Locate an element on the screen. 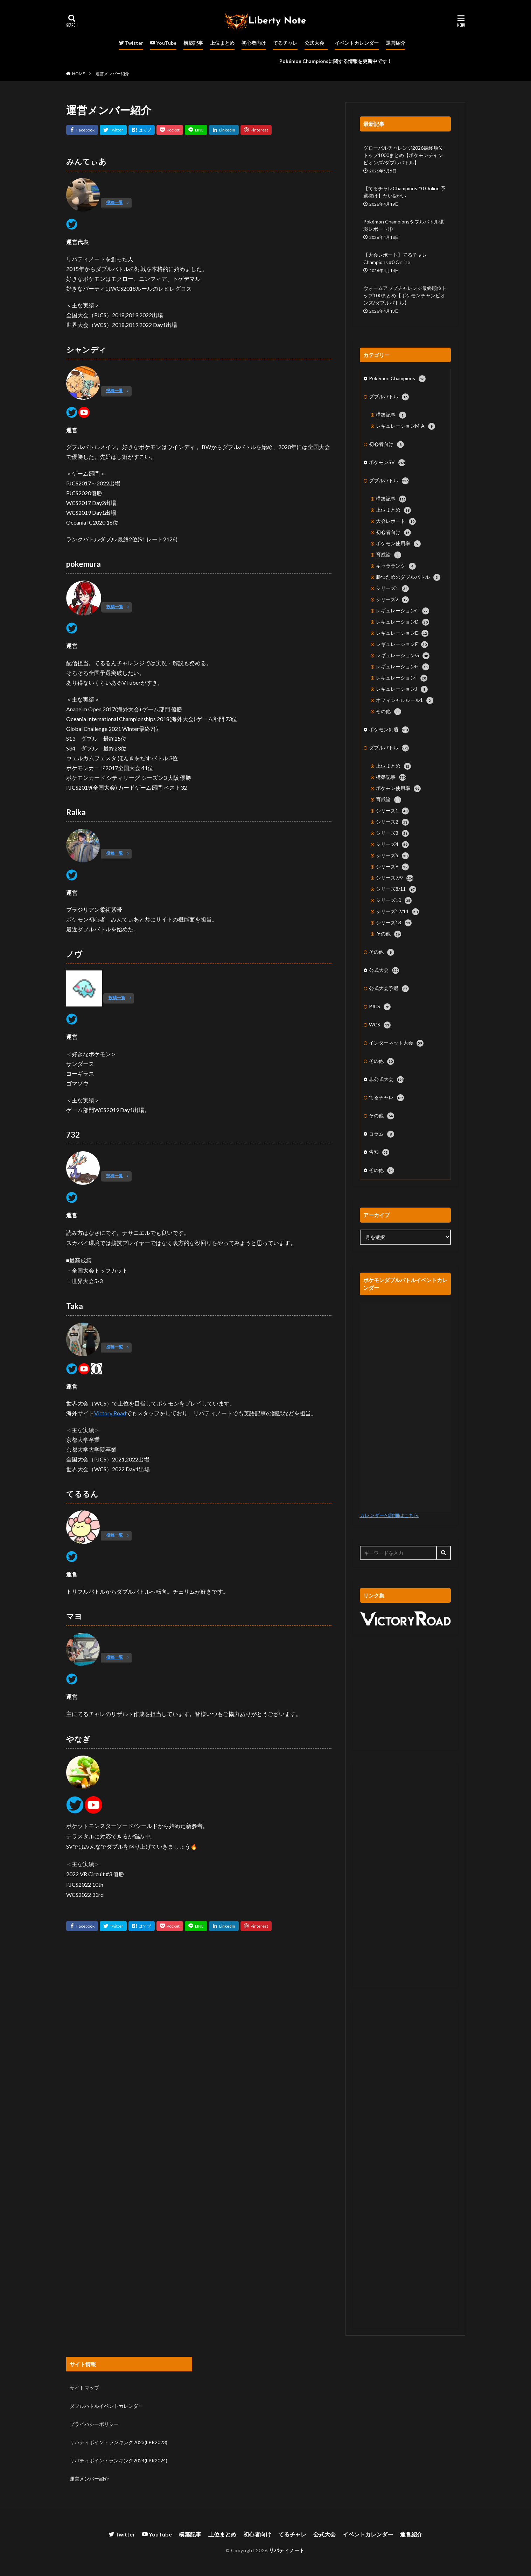  Victory Road is located at coordinates (110, 1413).